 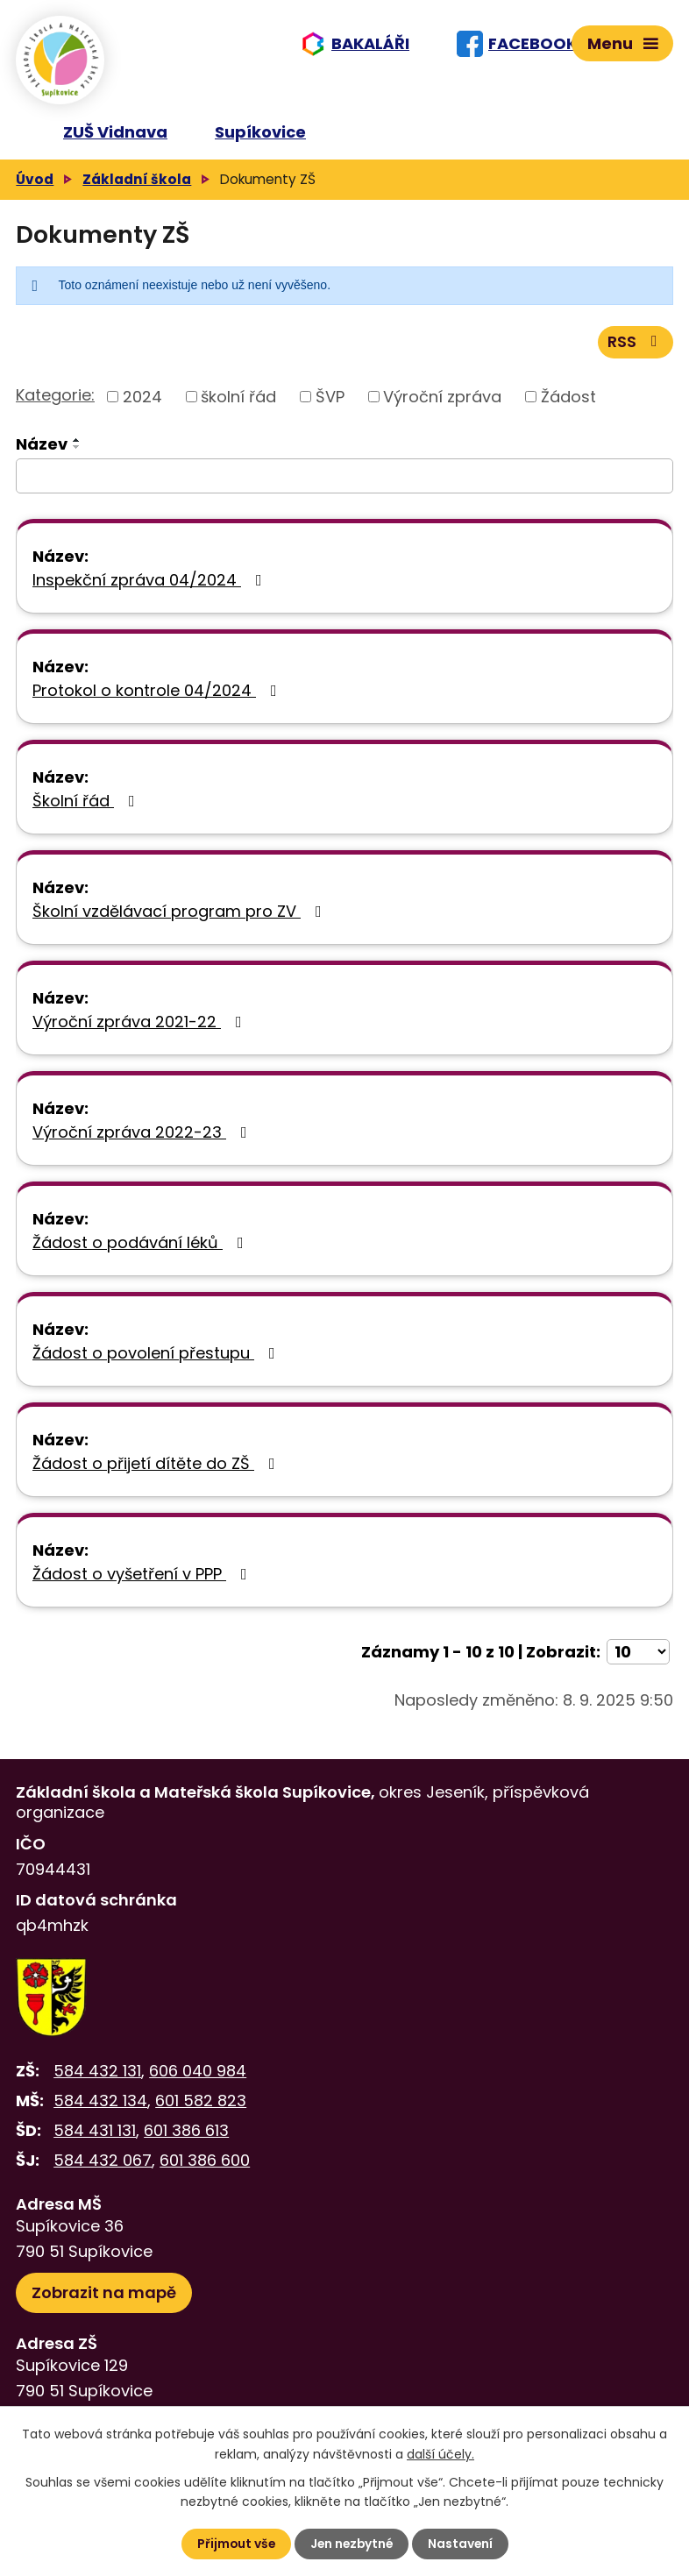 What do you see at coordinates (205, 2168) in the screenshot?
I see `601 386 600` at bounding box center [205, 2168].